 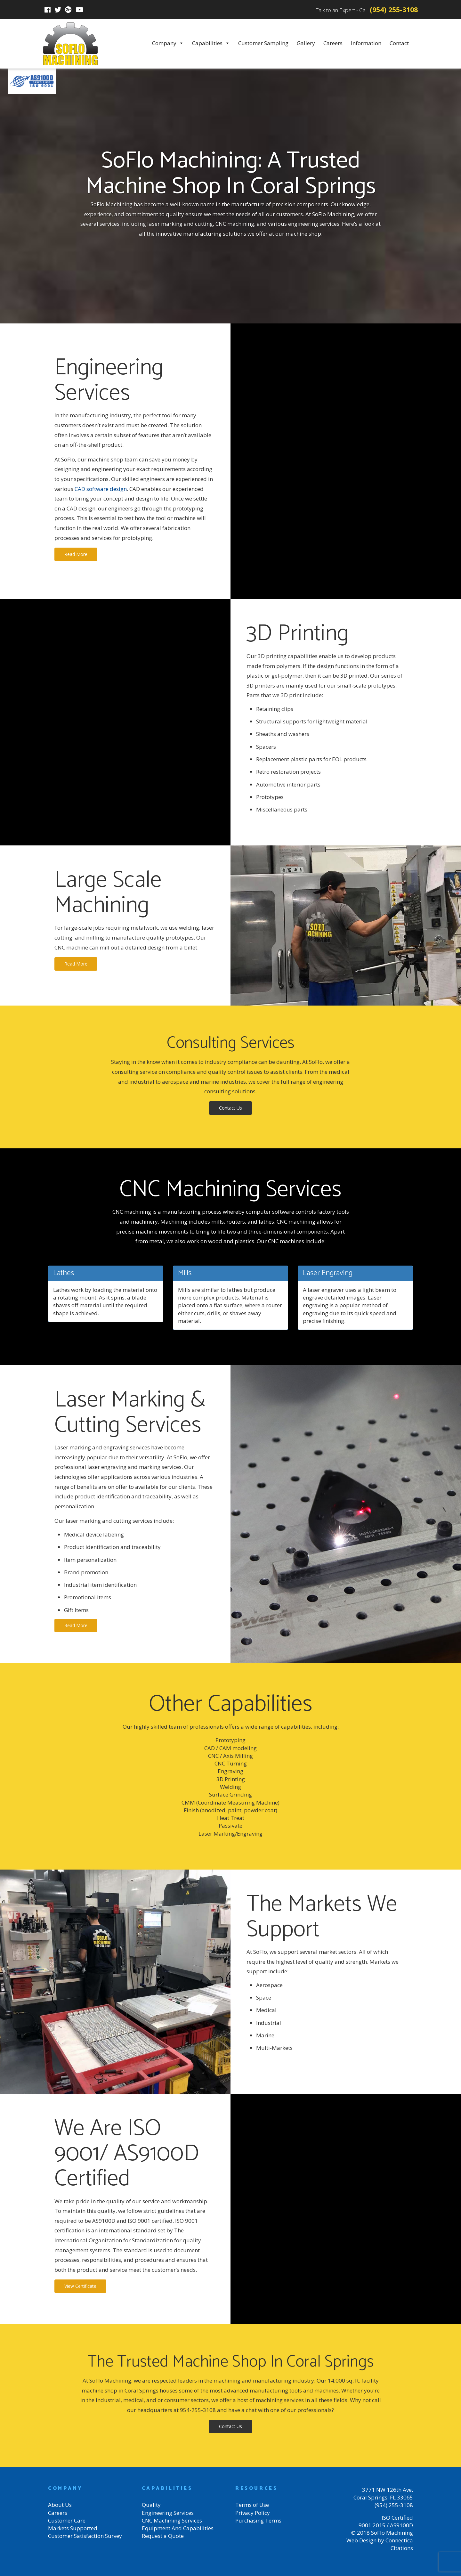 What do you see at coordinates (366, 43) in the screenshot?
I see `Information` at bounding box center [366, 43].